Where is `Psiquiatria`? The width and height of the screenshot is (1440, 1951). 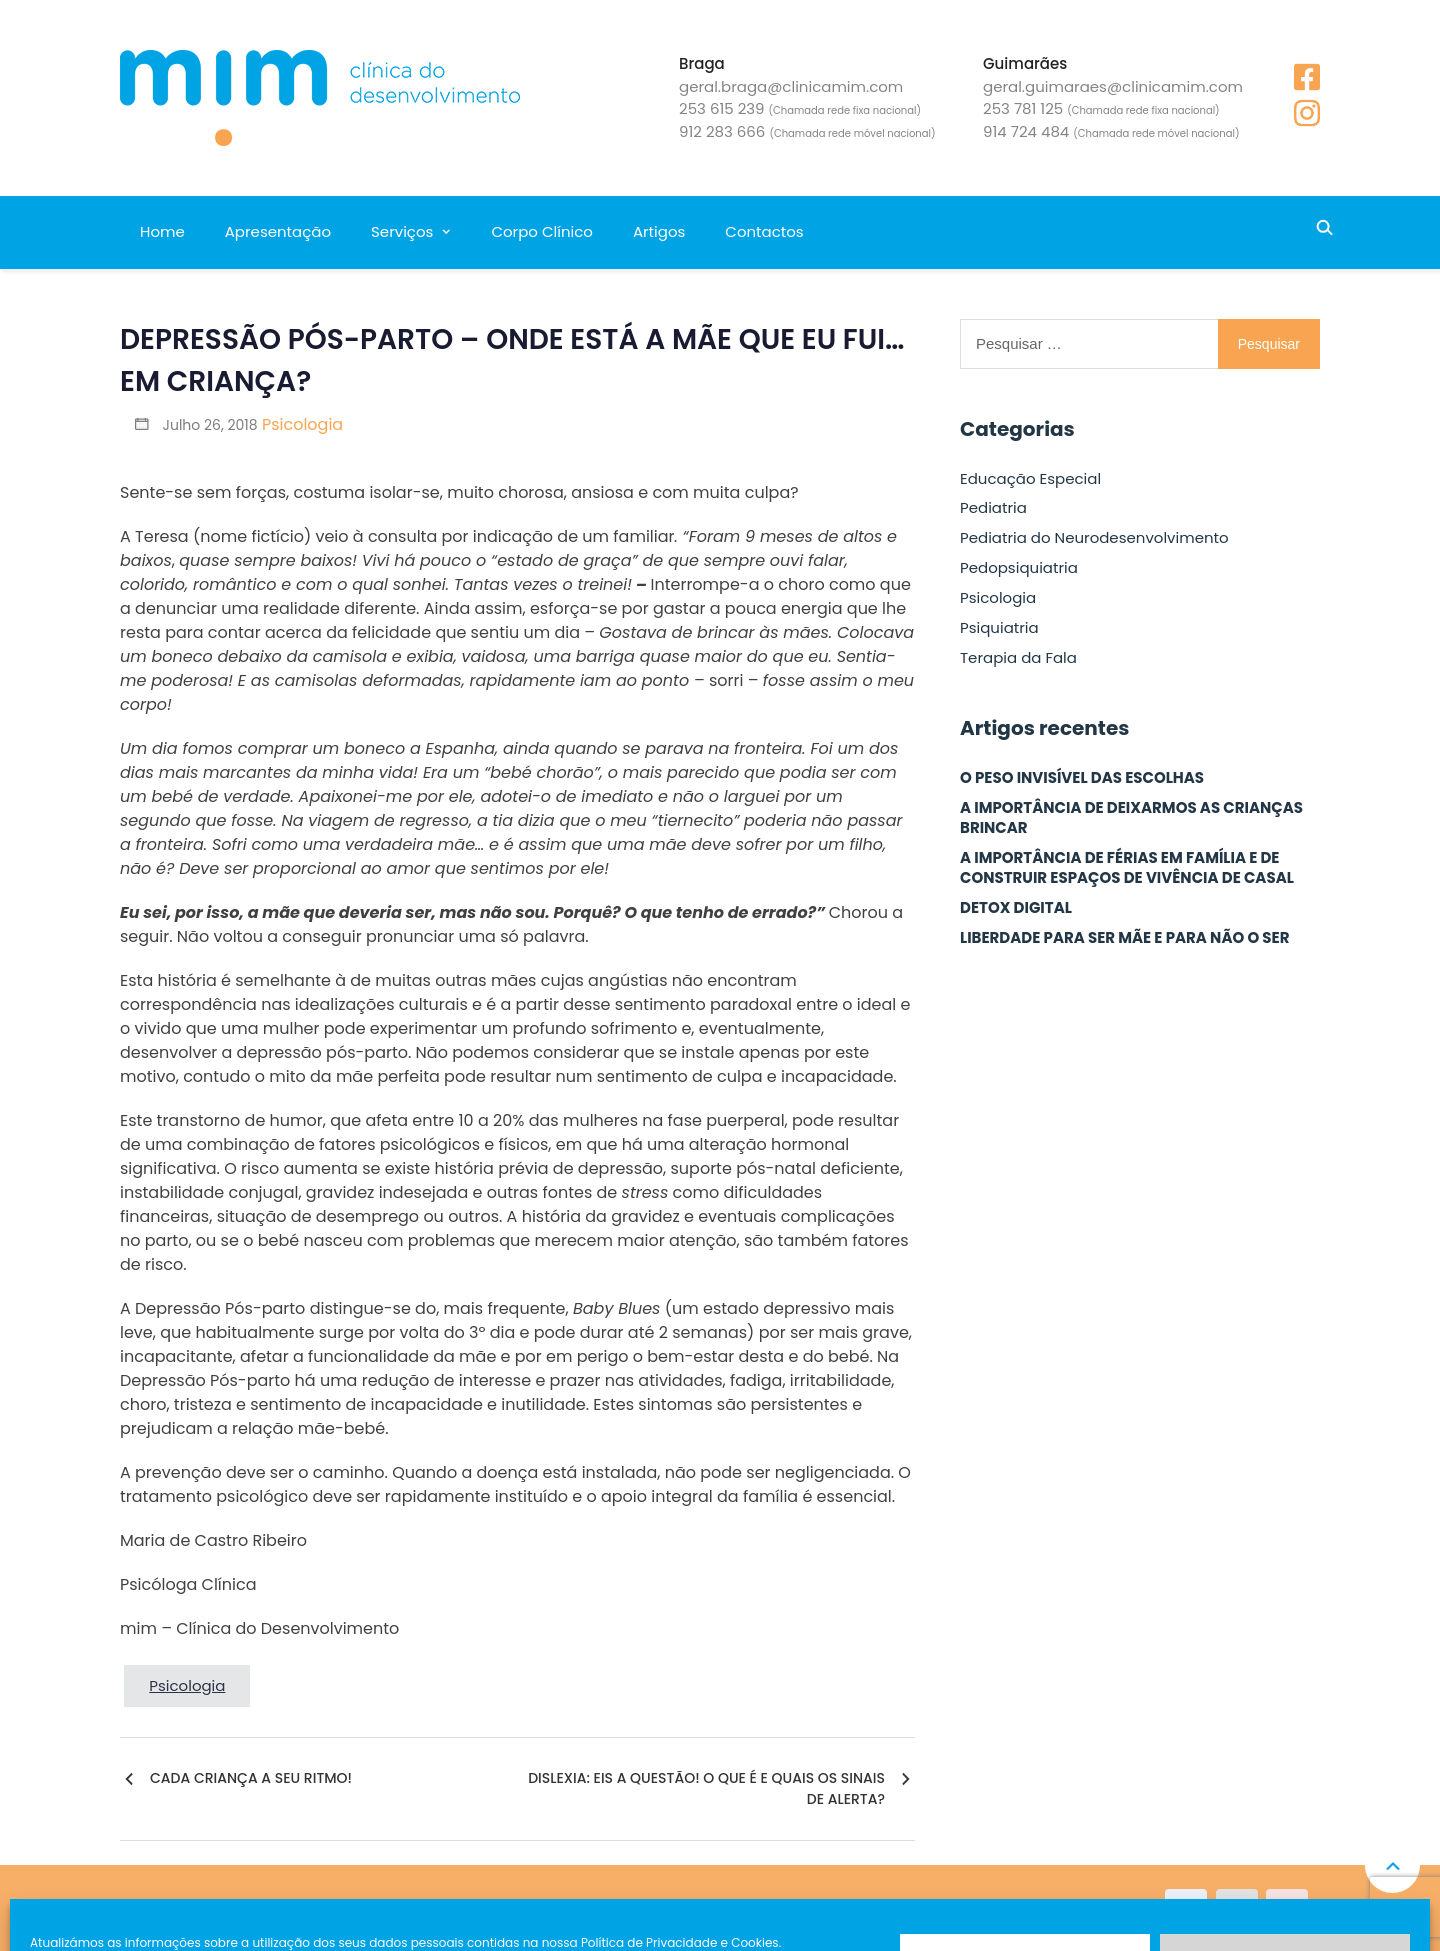
Psiquiatria is located at coordinates (999, 628).